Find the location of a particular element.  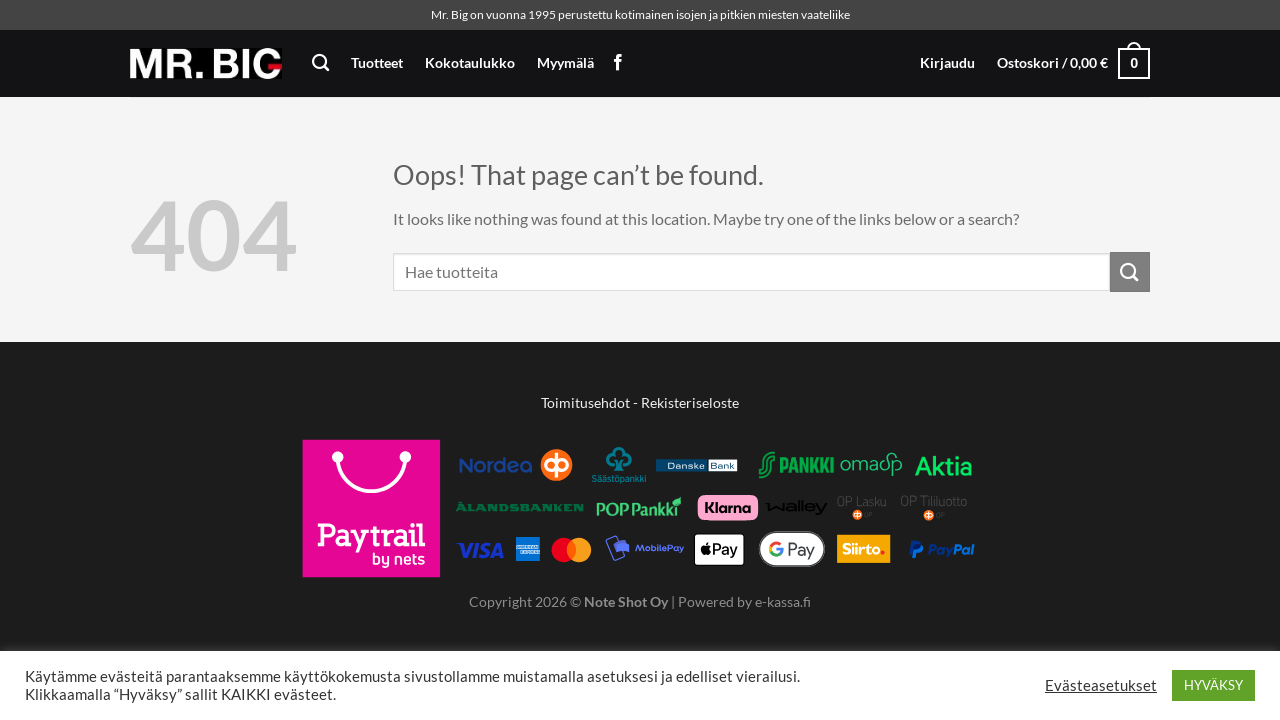

Kokotaulukko is located at coordinates (470, 62).